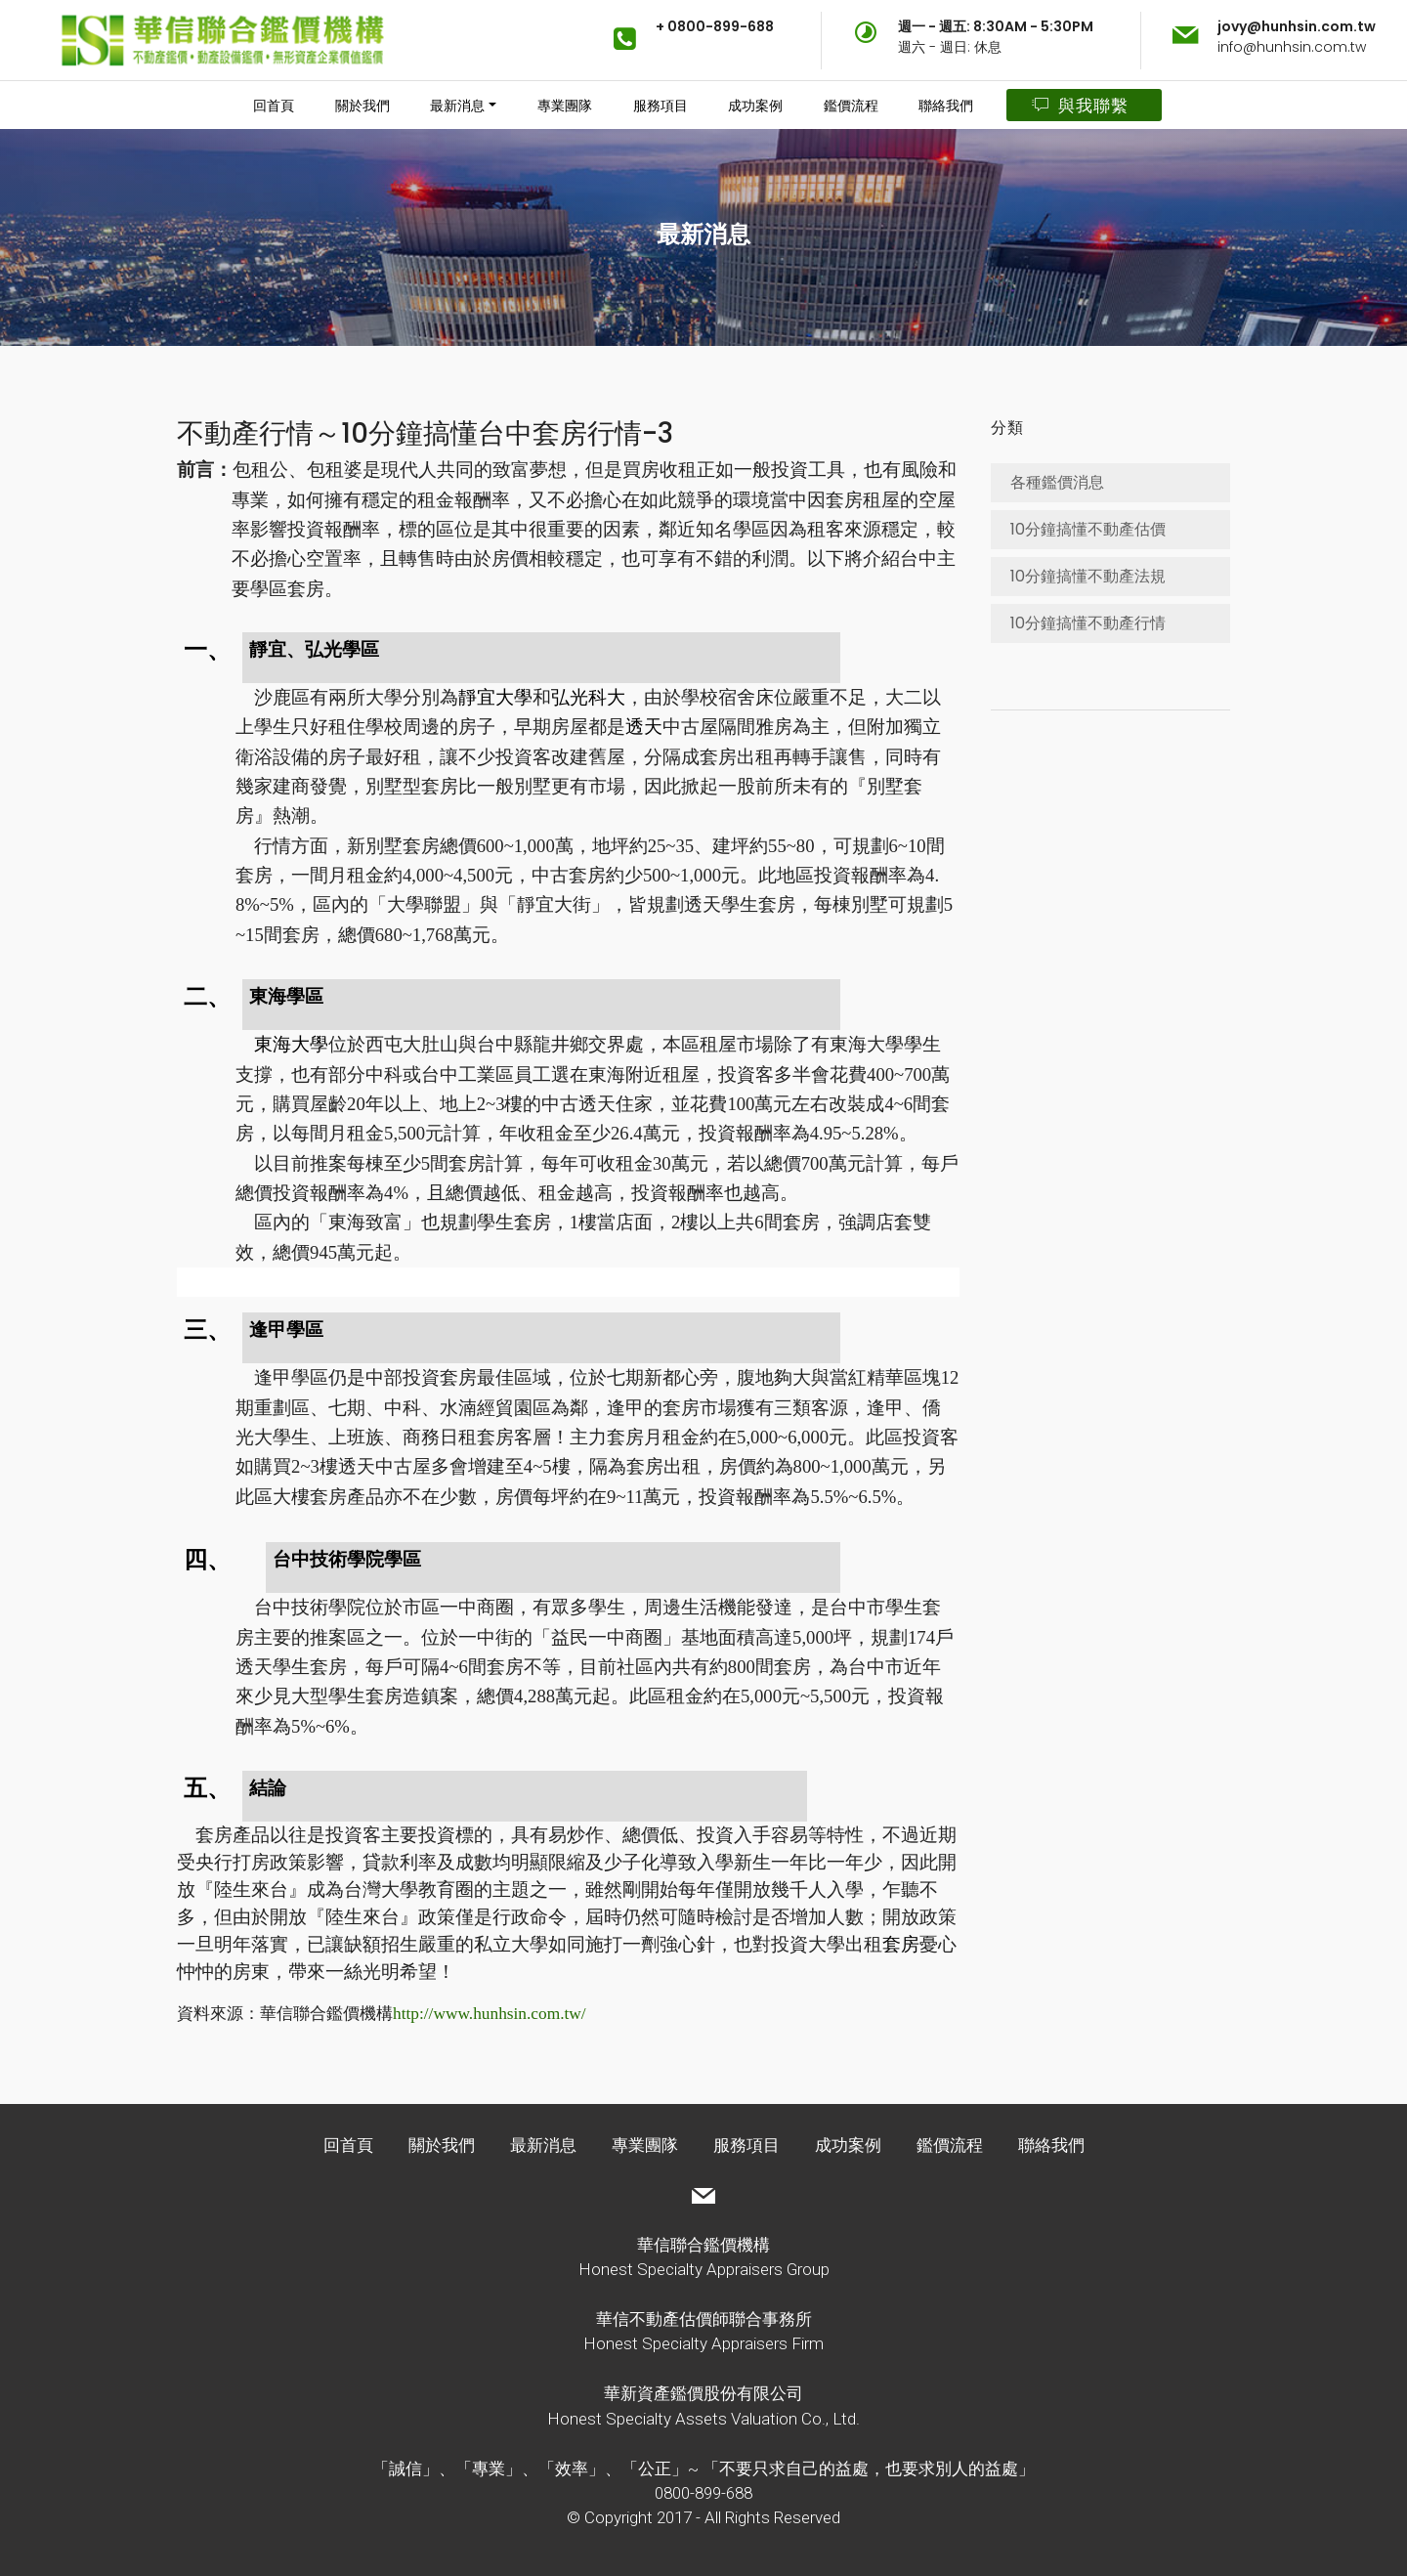  I want to click on 10分鐘搞懂不動產行情, so click(1088, 623).